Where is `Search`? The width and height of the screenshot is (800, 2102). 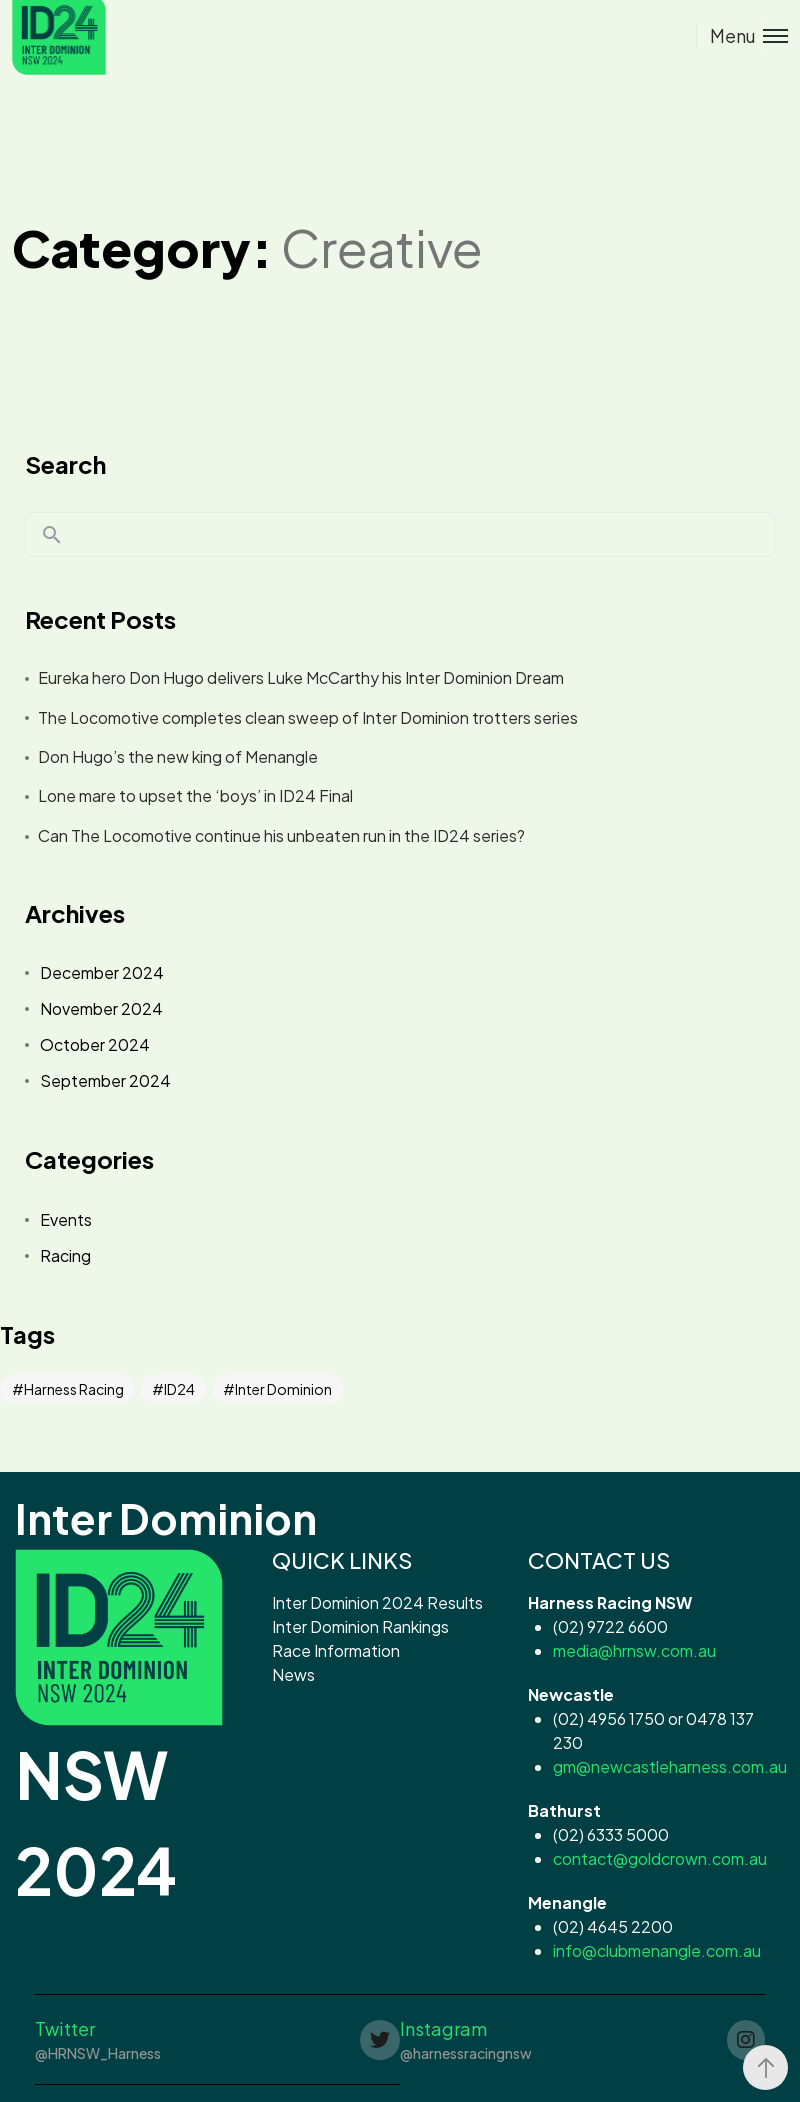 Search is located at coordinates (65, 464).